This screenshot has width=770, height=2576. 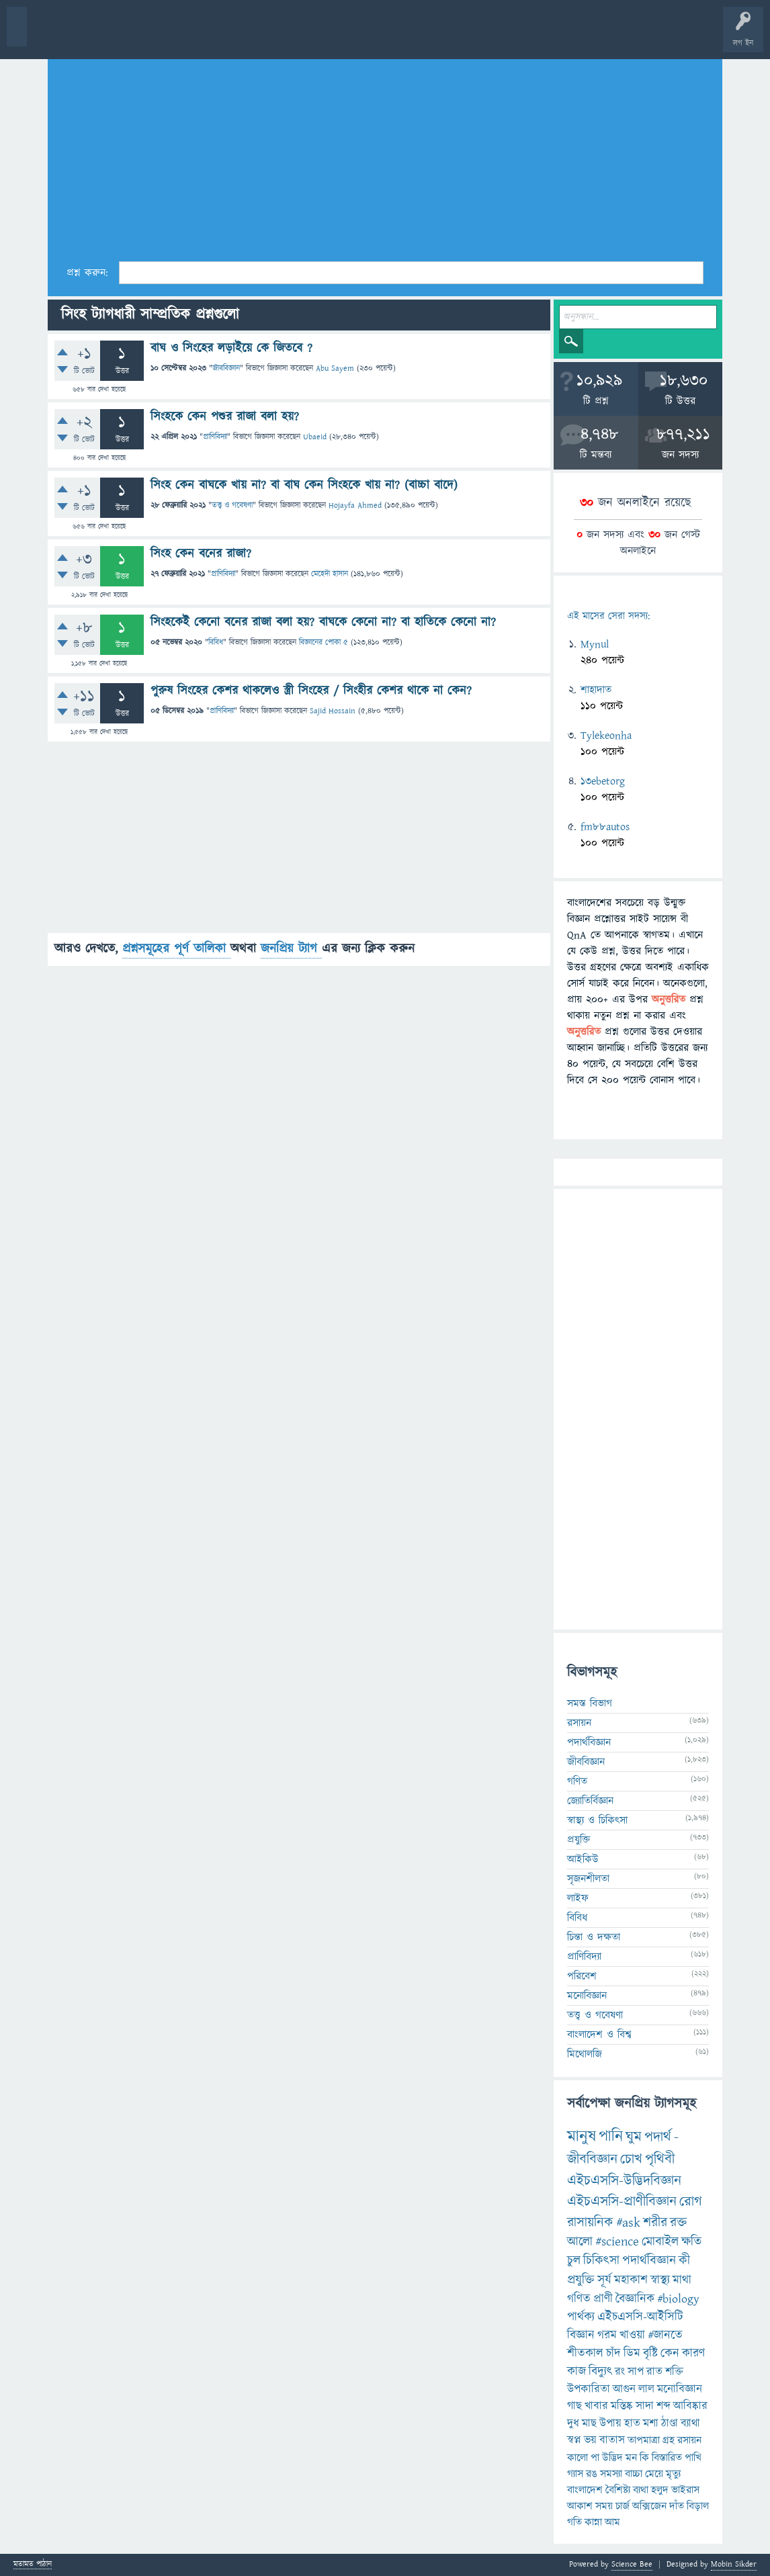 What do you see at coordinates (595, 644) in the screenshot?
I see `Mynul` at bounding box center [595, 644].